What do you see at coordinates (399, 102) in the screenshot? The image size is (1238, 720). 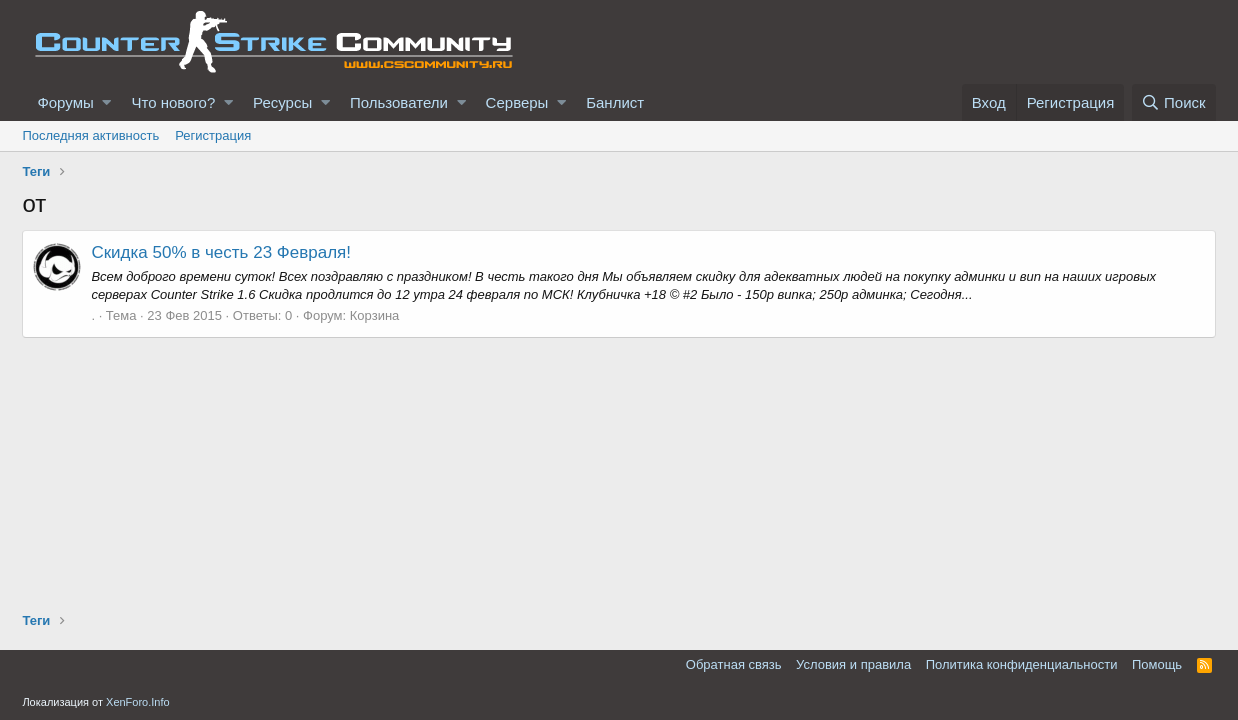 I see `Пользователи` at bounding box center [399, 102].